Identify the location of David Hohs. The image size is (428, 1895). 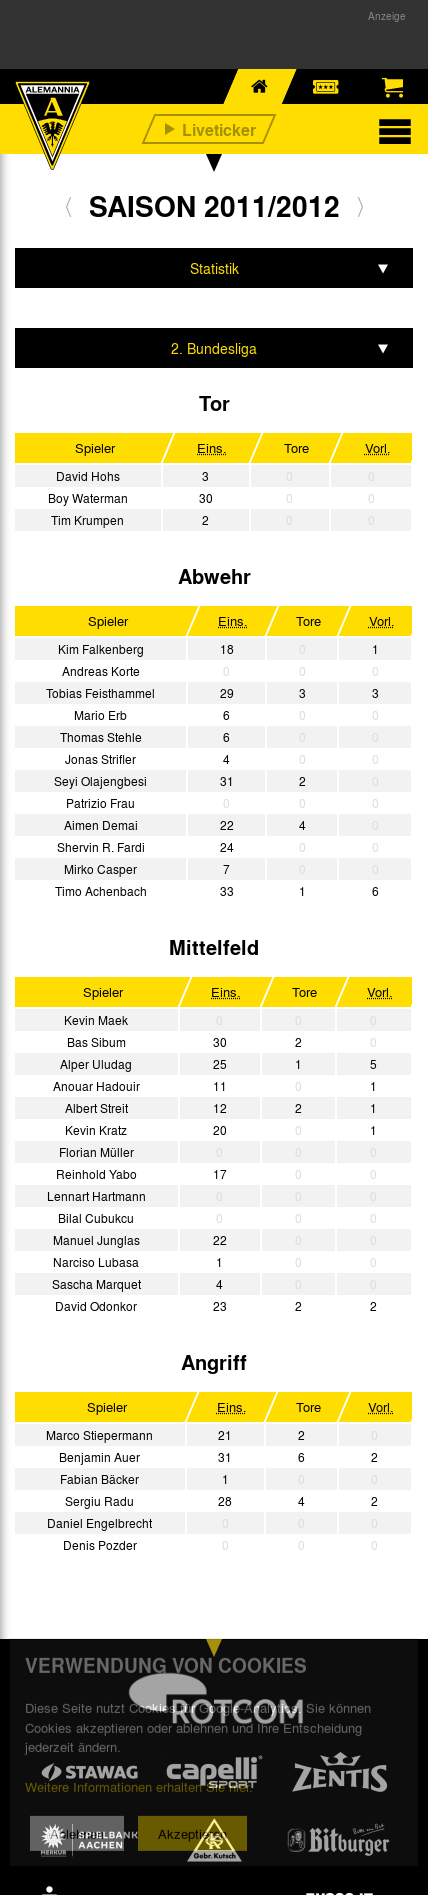
(88, 476).